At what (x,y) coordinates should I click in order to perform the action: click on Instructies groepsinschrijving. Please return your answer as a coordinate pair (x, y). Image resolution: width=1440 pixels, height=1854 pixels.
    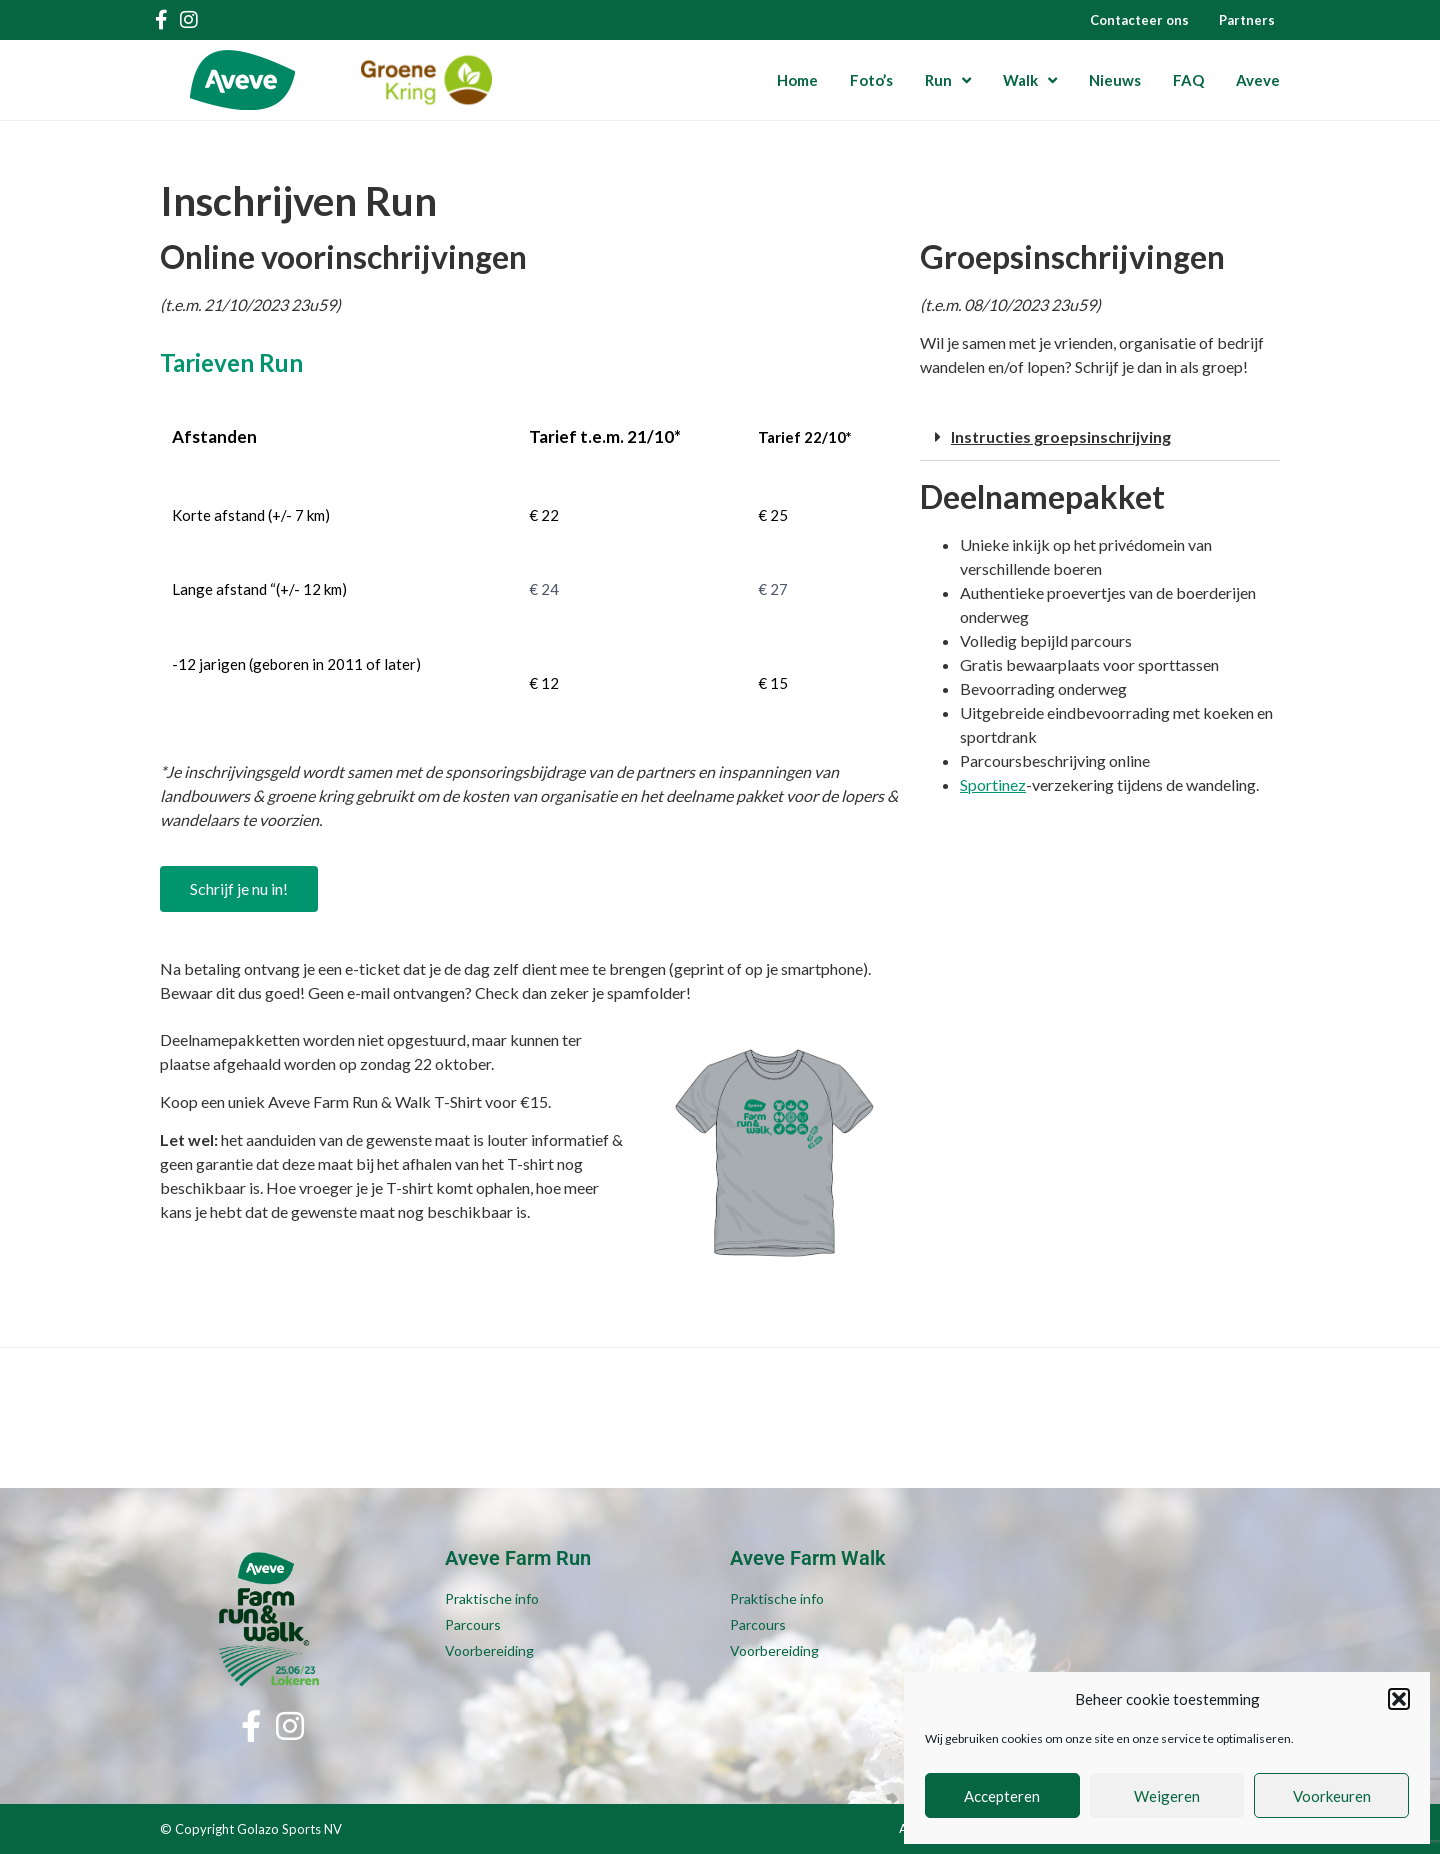
    Looking at the image, I should click on (1061, 436).